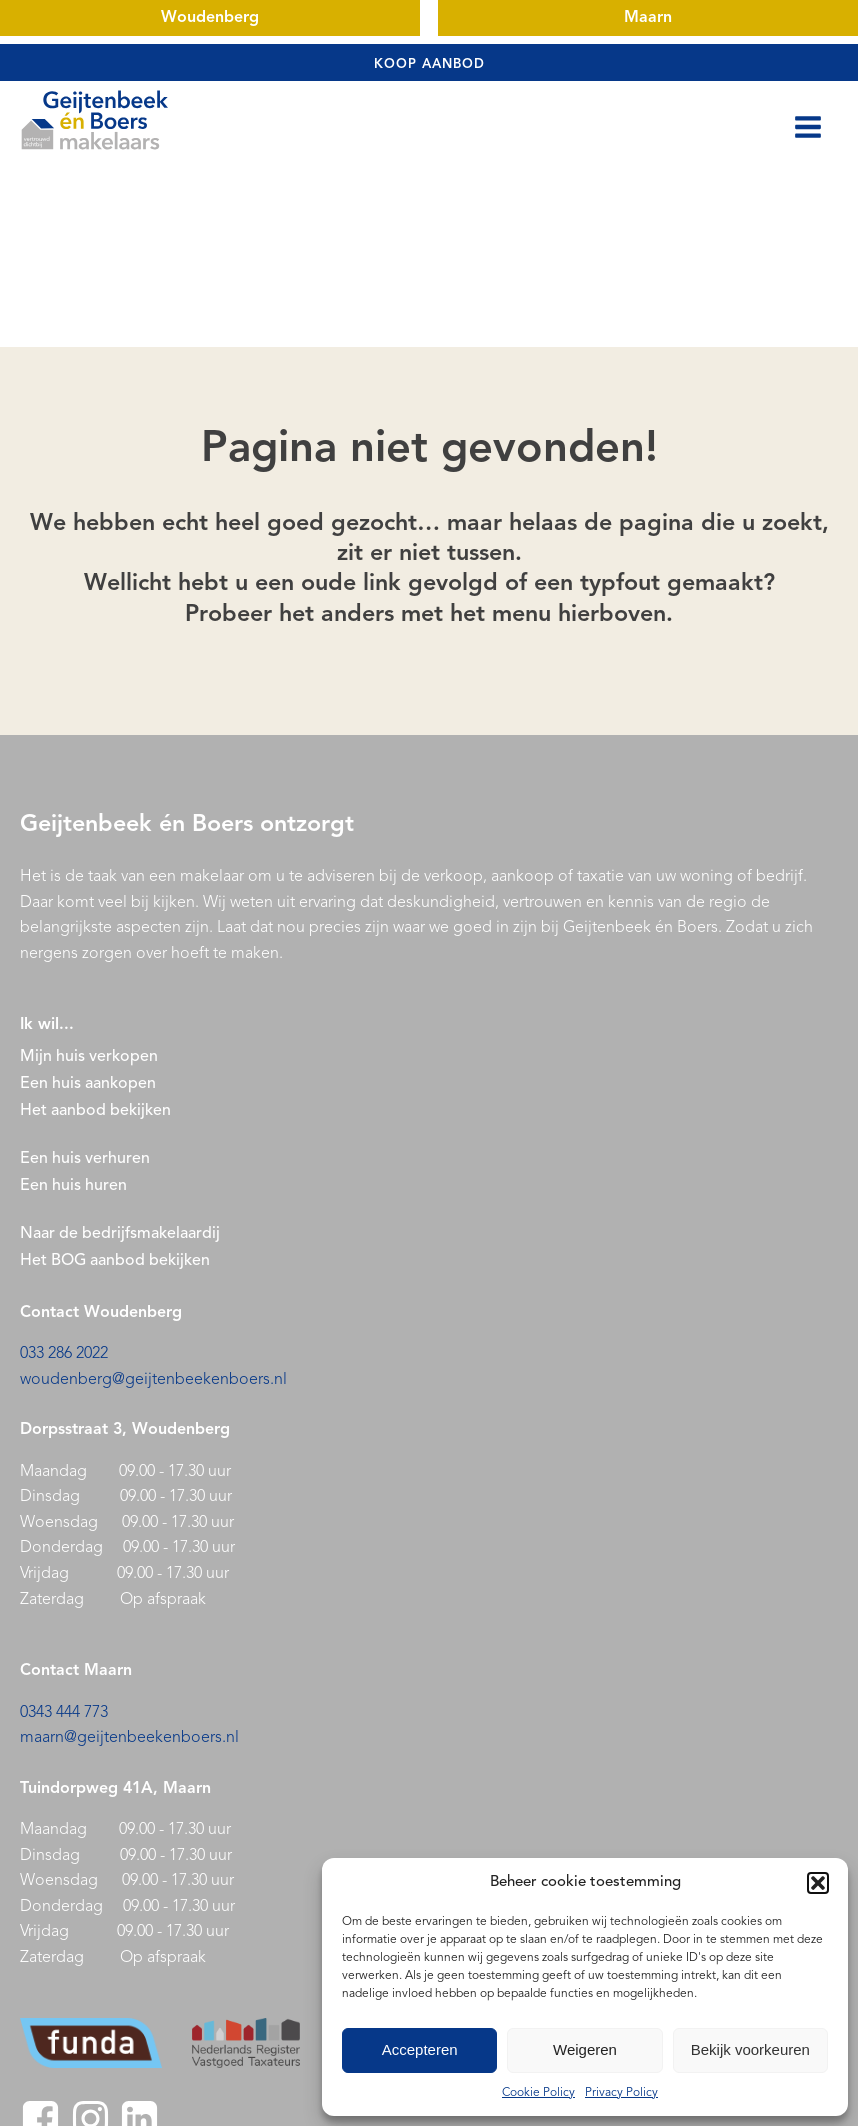  What do you see at coordinates (87, 1159) in the screenshot?
I see `Een huis verhuren` at bounding box center [87, 1159].